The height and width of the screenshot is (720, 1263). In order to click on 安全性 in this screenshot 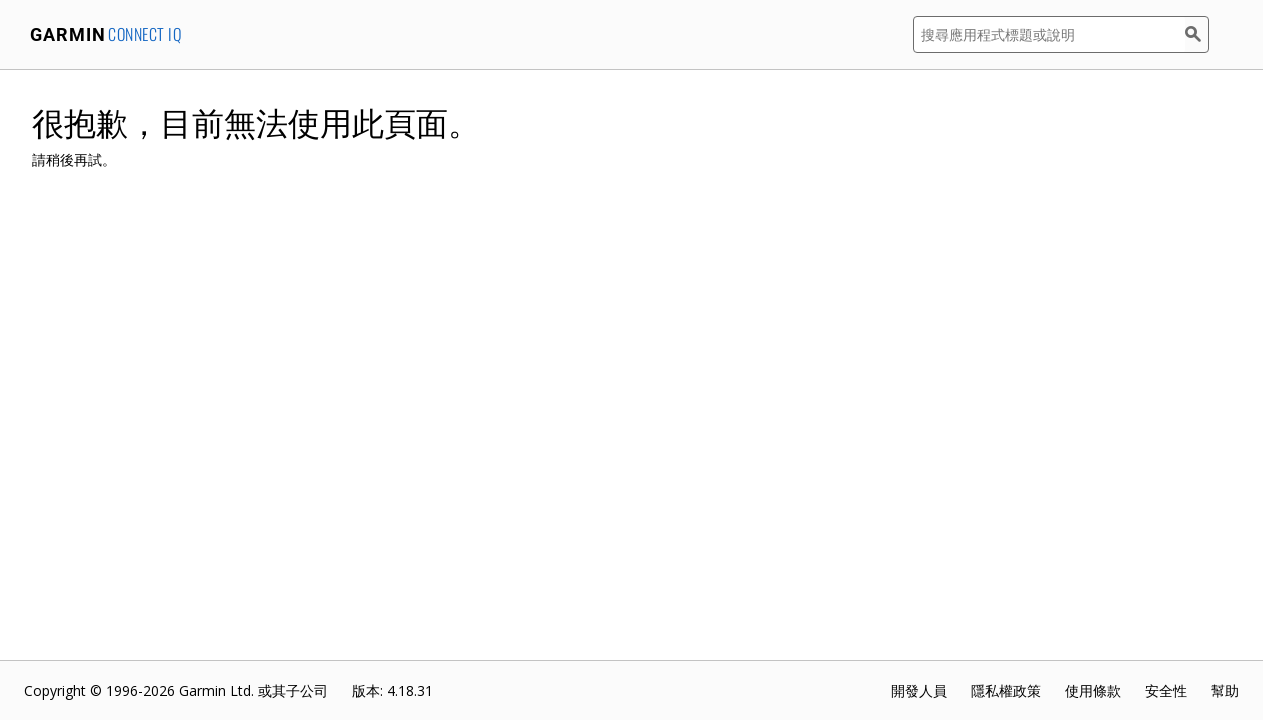, I will do `click(1166, 690)`.